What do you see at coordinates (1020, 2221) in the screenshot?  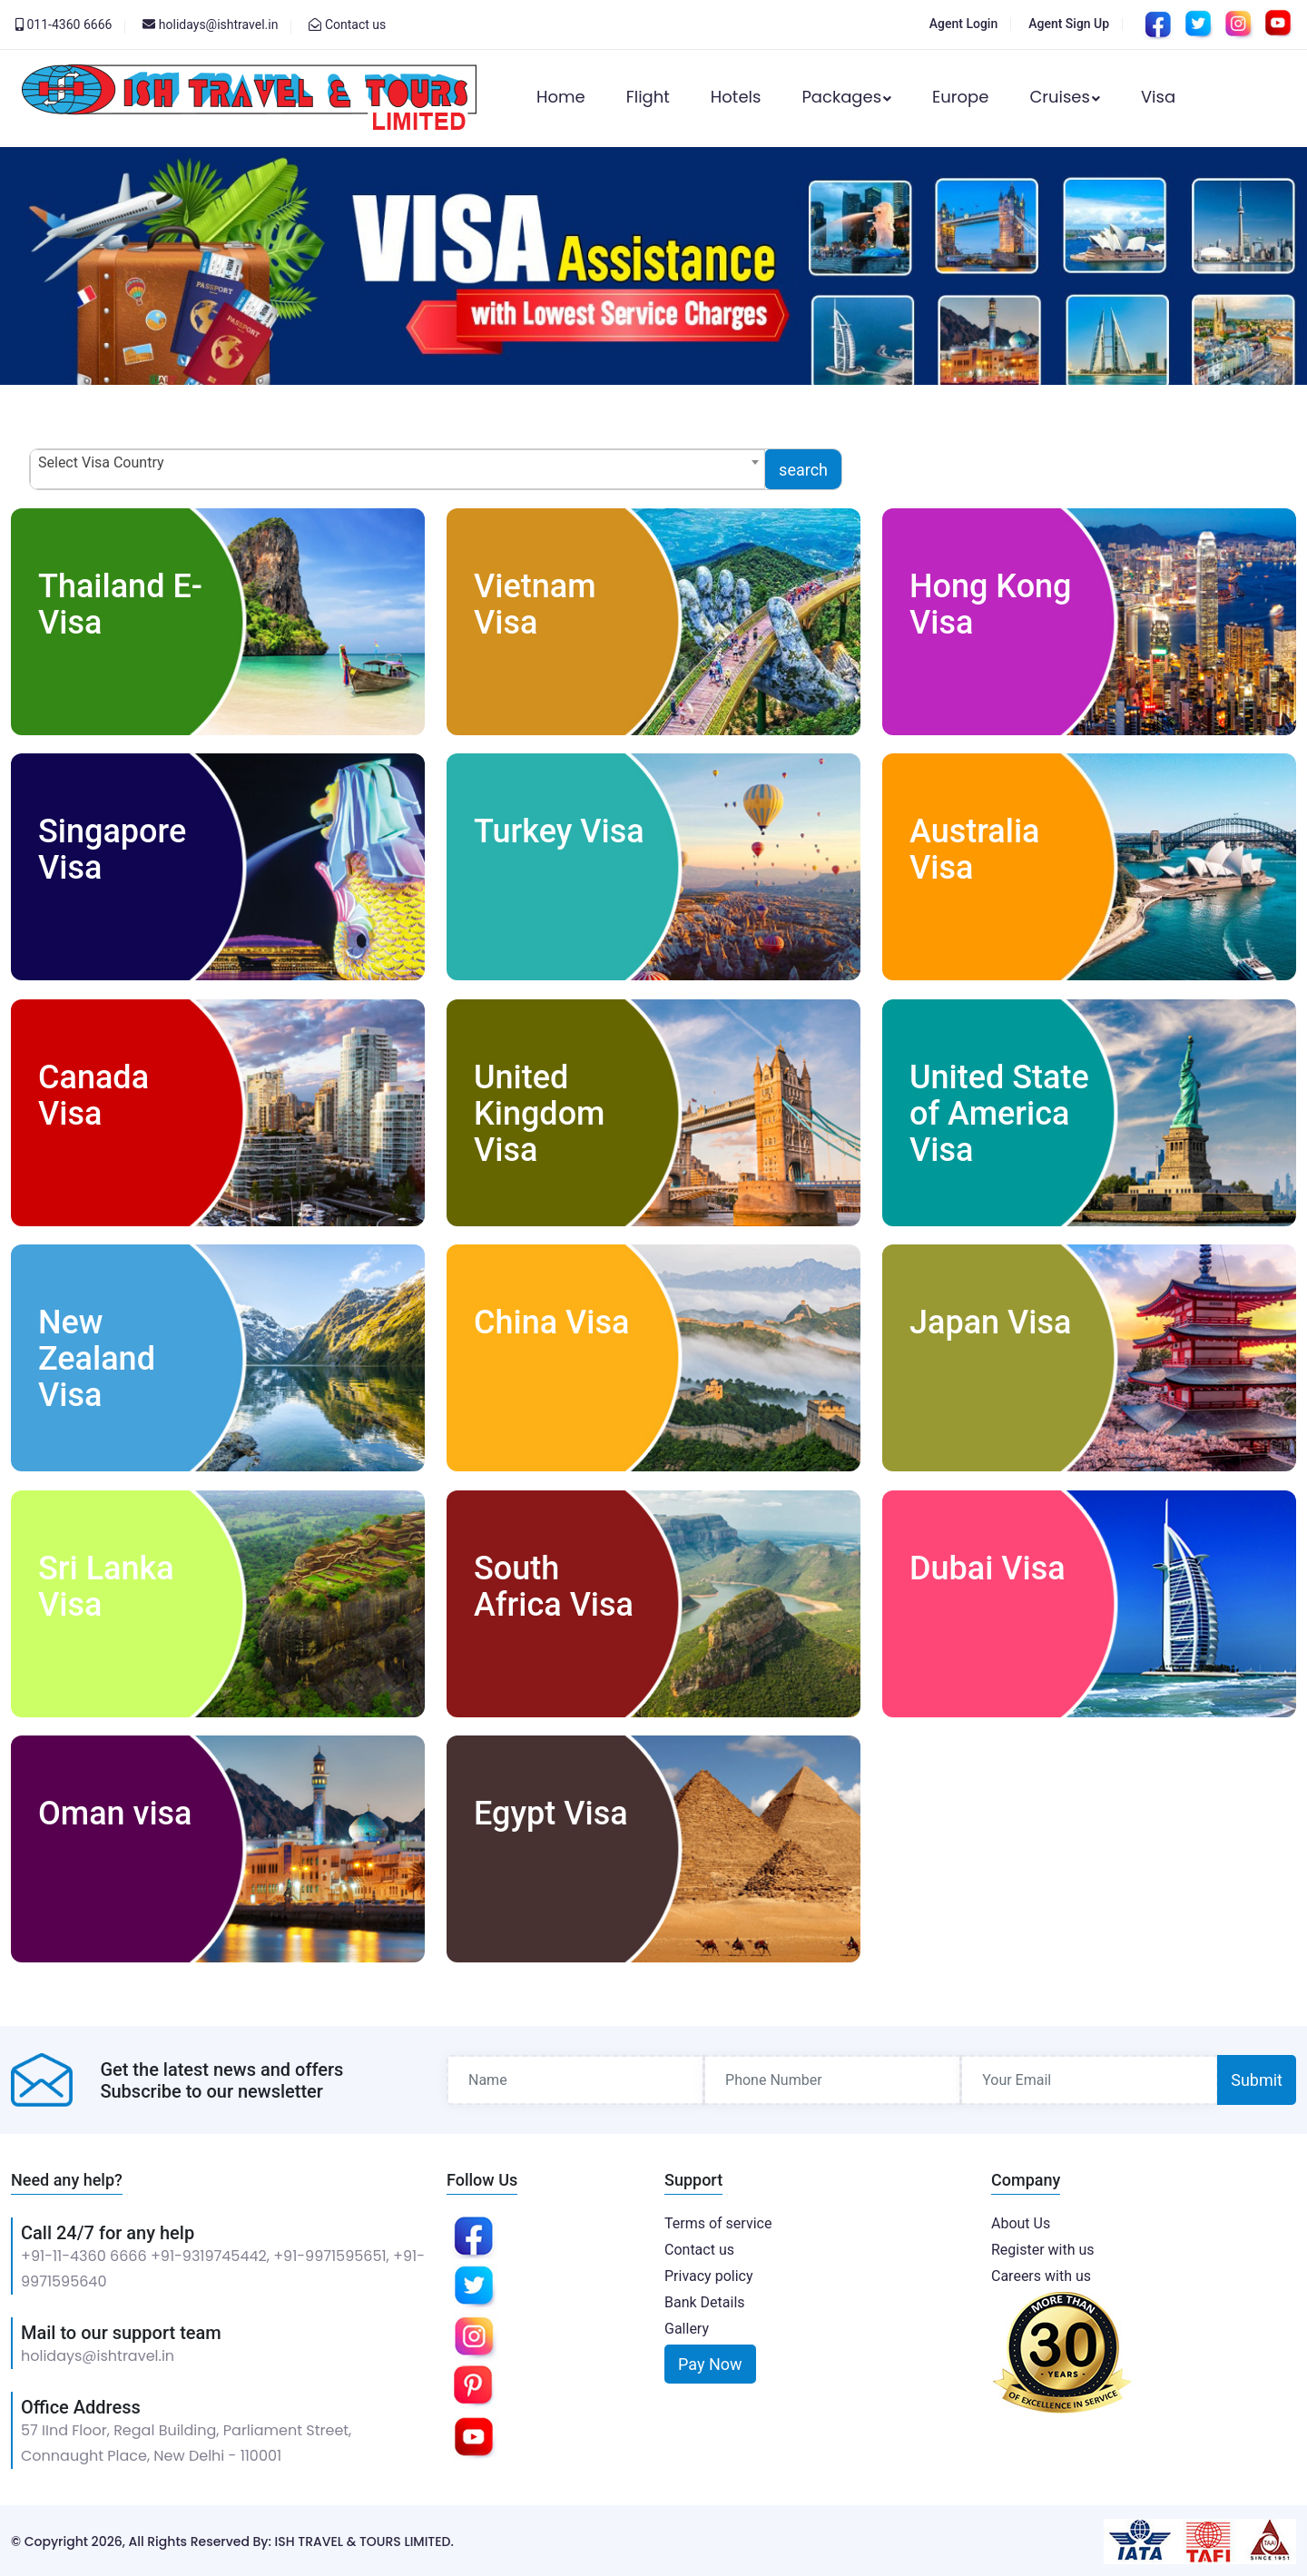 I see `About Us` at bounding box center [1020, 2221].